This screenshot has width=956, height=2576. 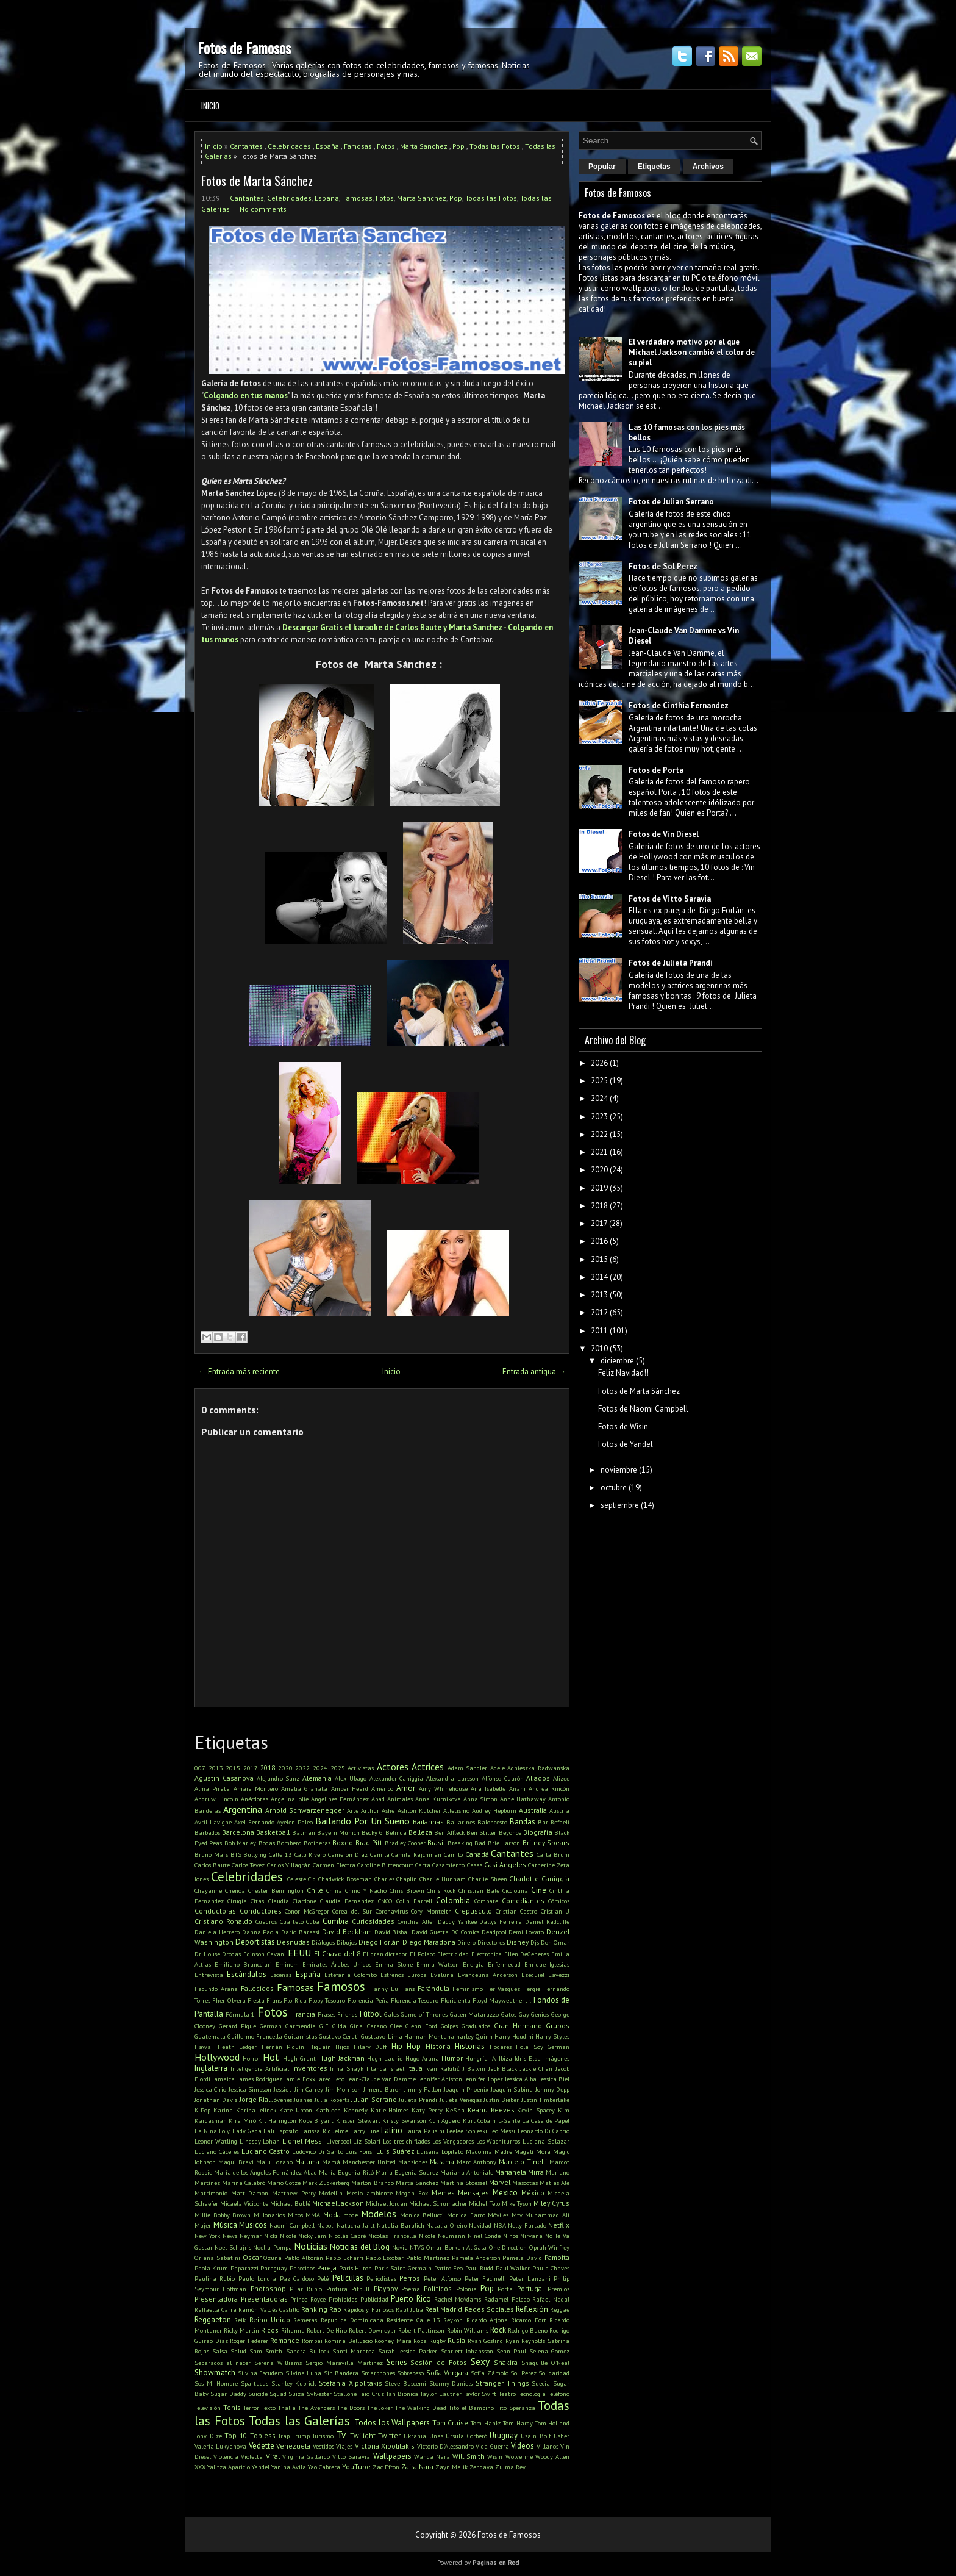 I want to click on Johnny Depp, so click(x=552, y=2089).